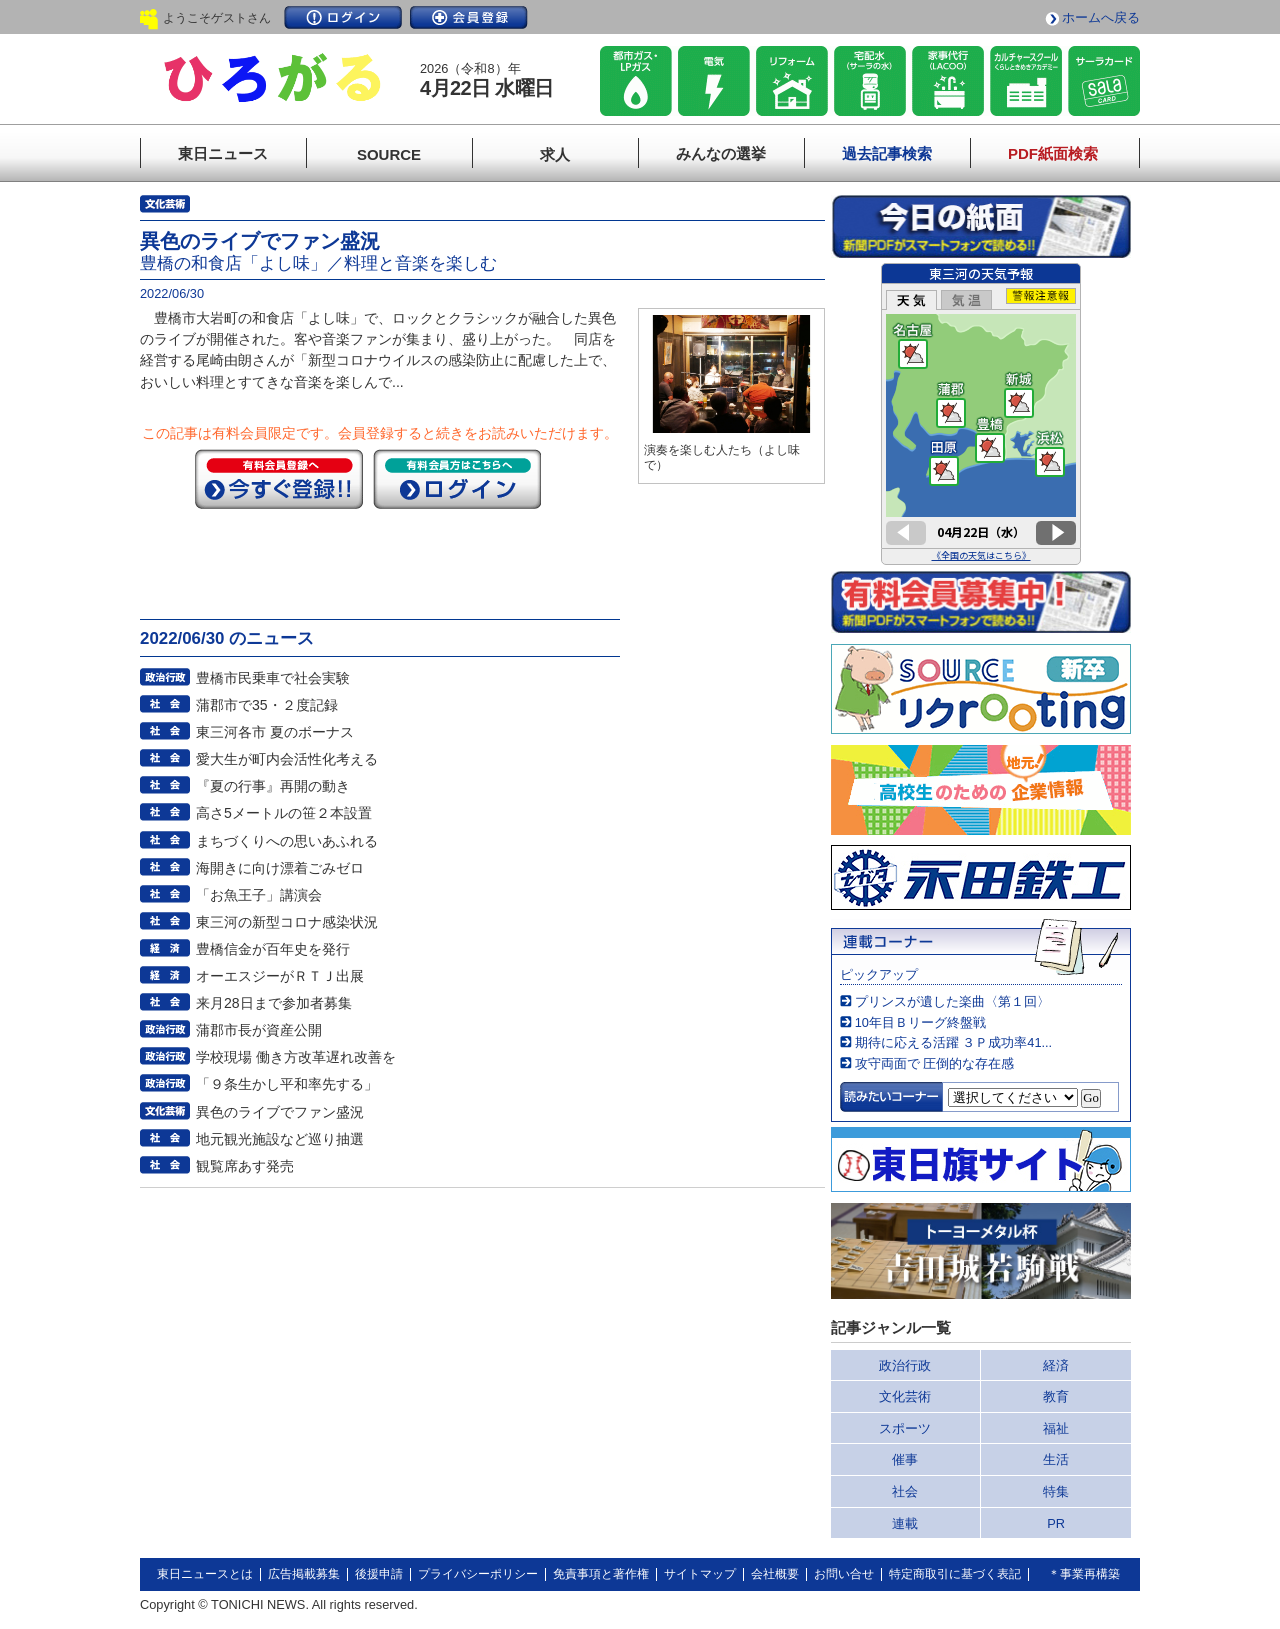  I want to click on 地元観光施設など巡り抽選, so click(280, 1139).